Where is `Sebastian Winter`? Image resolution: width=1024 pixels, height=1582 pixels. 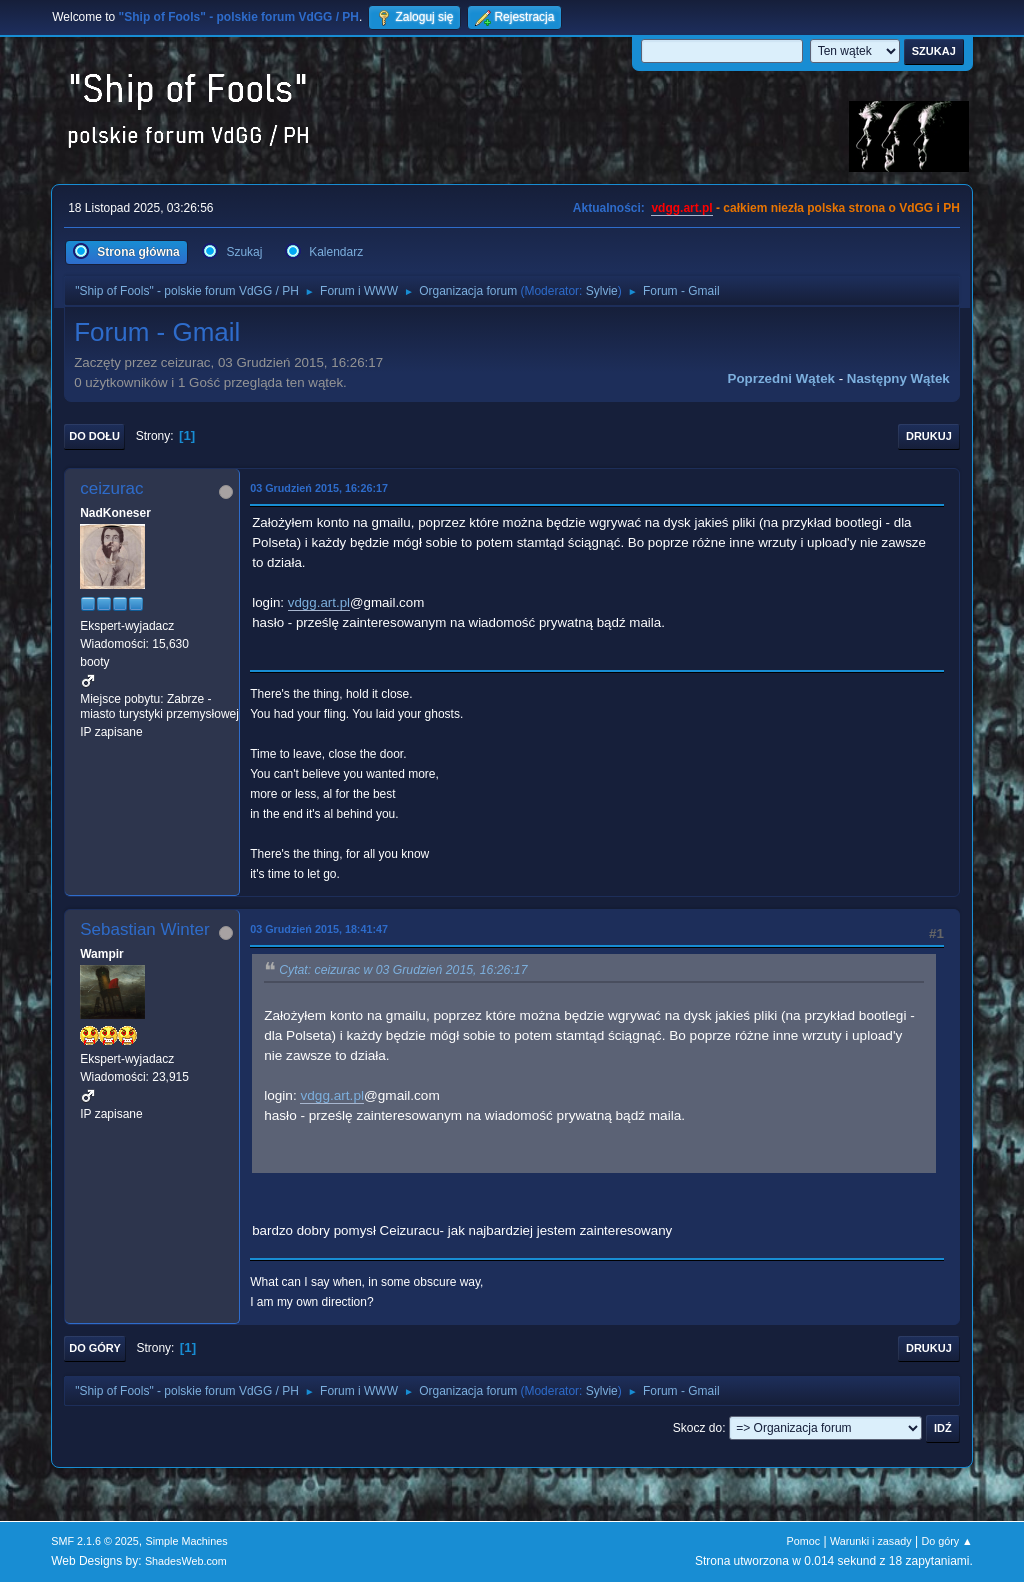
Sebastian Winter is located at coordinates (144, 929).